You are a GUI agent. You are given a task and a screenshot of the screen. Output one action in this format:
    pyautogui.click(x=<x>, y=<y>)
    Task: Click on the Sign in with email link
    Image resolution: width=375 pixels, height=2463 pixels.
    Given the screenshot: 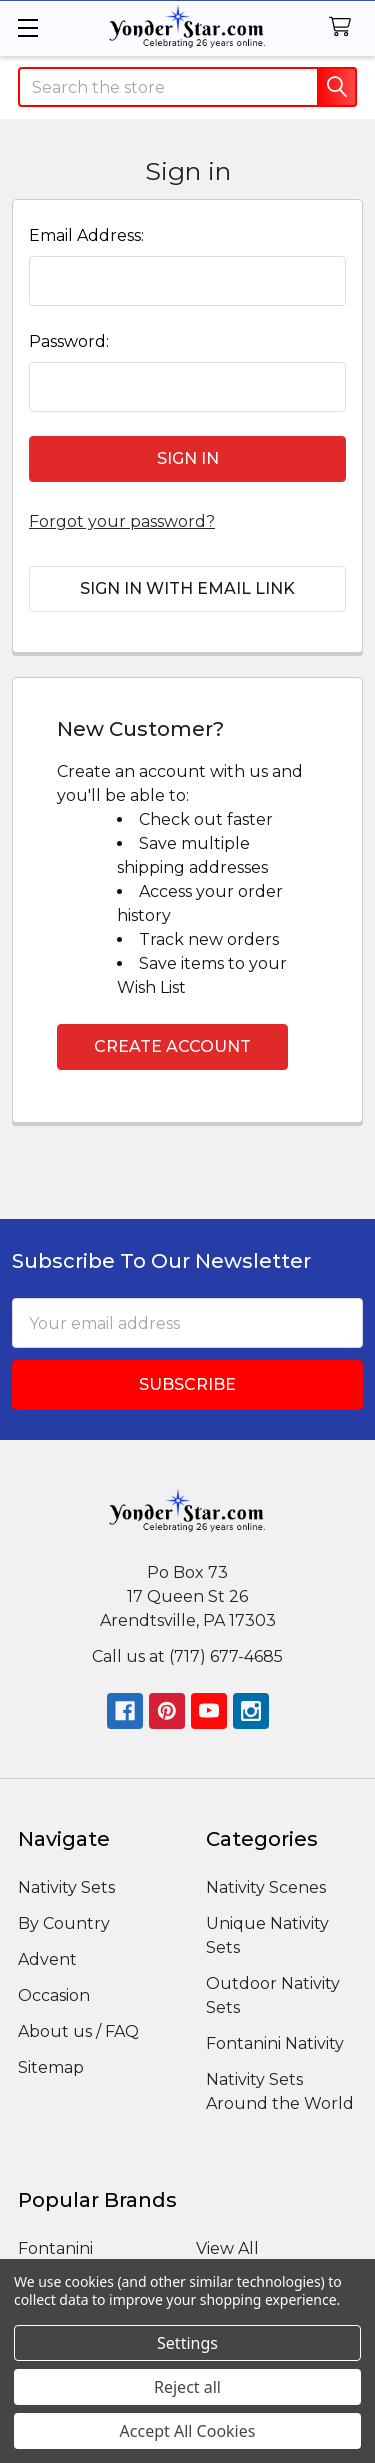 What is the action you would take?
    pyautogui.click(x=187, y=588)
    